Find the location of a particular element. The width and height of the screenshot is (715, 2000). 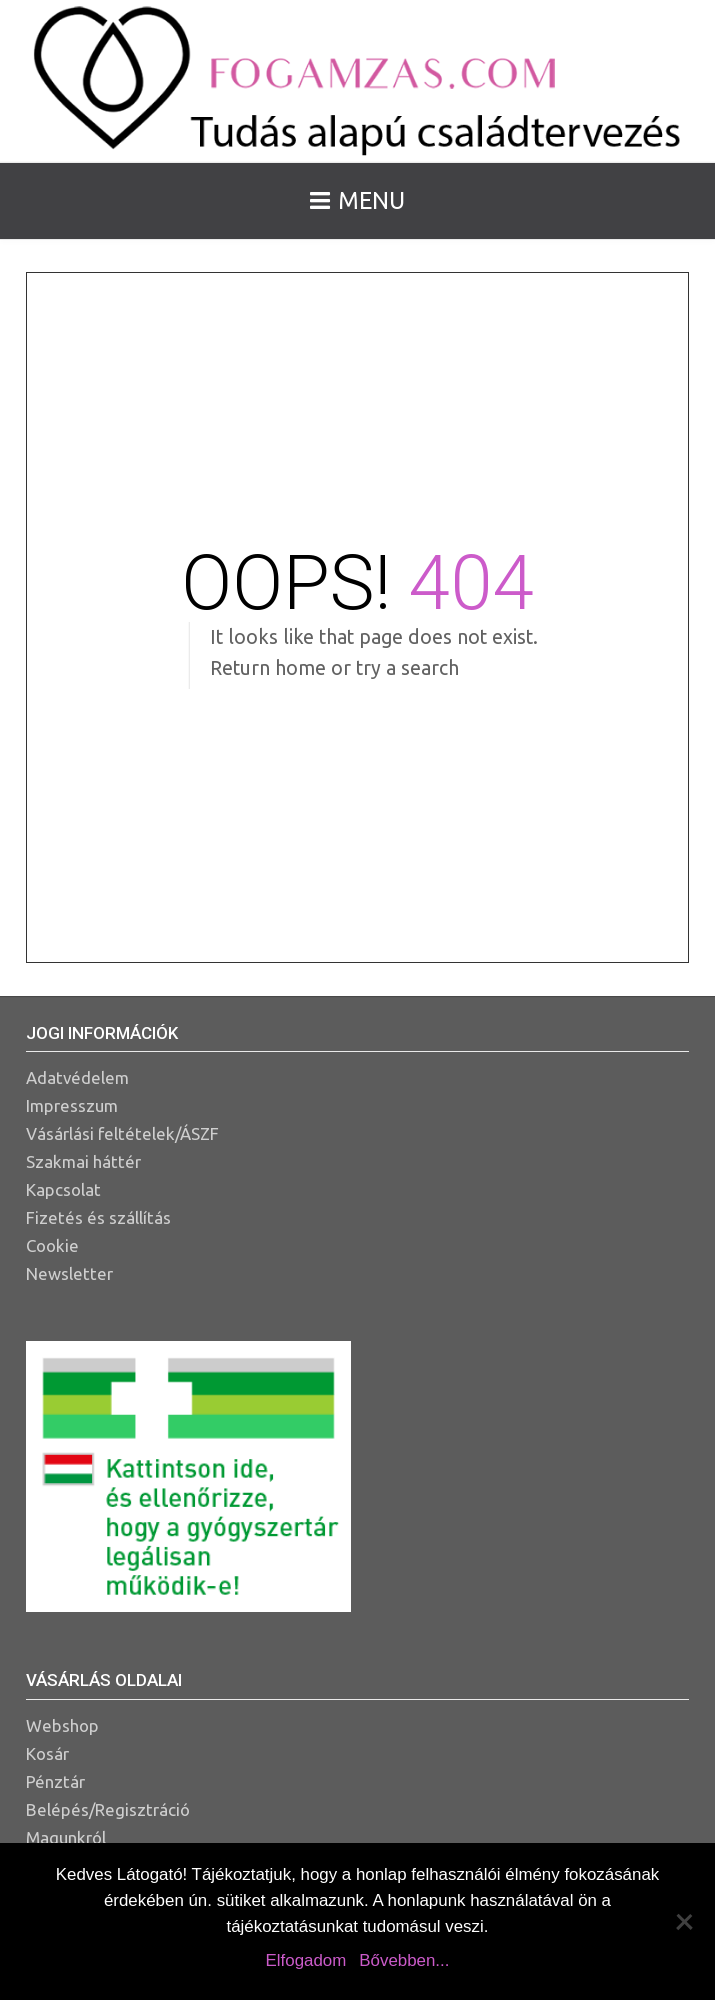

Fizetés és szállítás is located at coordinates (98, 1217).